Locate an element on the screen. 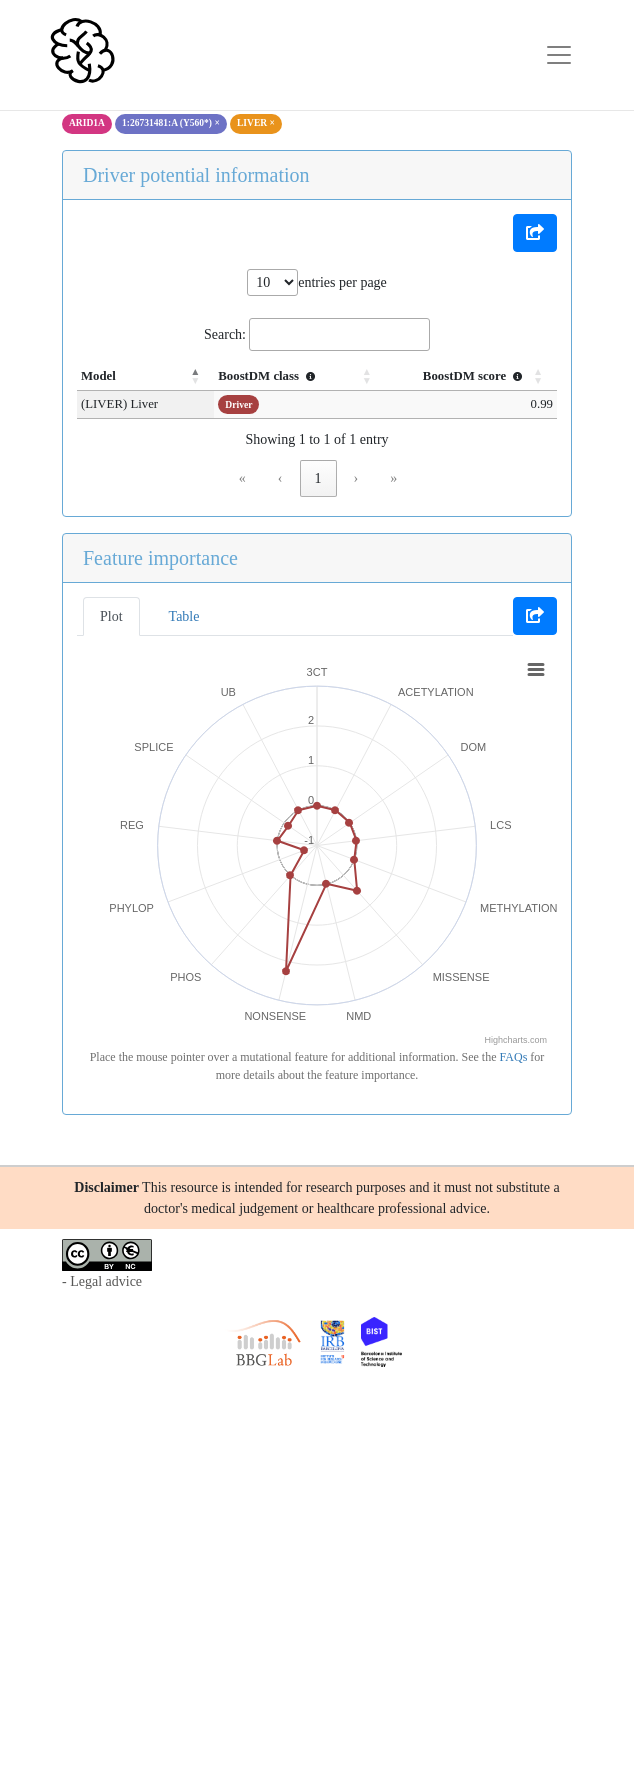  Model [button] is located at coordinates (98, 376).